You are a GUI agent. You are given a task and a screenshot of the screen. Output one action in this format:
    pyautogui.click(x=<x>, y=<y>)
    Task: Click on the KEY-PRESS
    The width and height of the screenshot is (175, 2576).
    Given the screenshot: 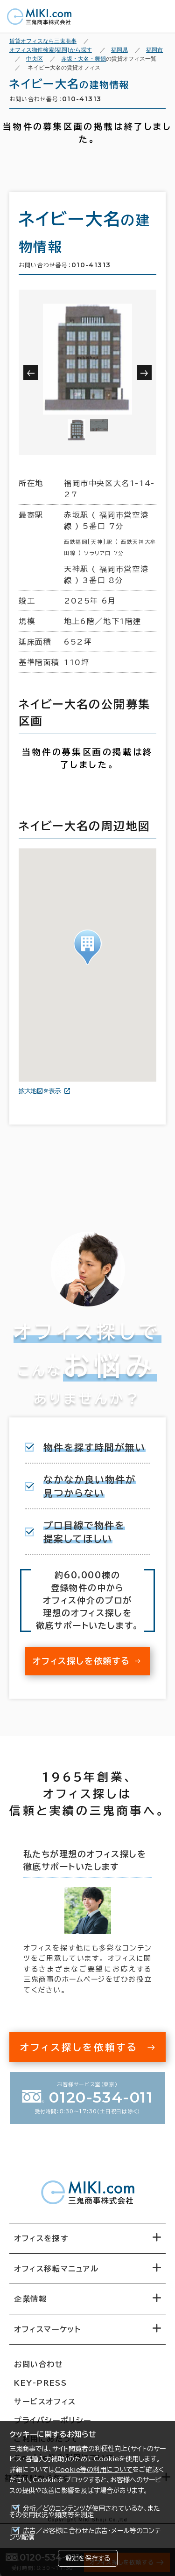 What is the action you would take?
    pyautogui.click(x=40, y=2383)
    